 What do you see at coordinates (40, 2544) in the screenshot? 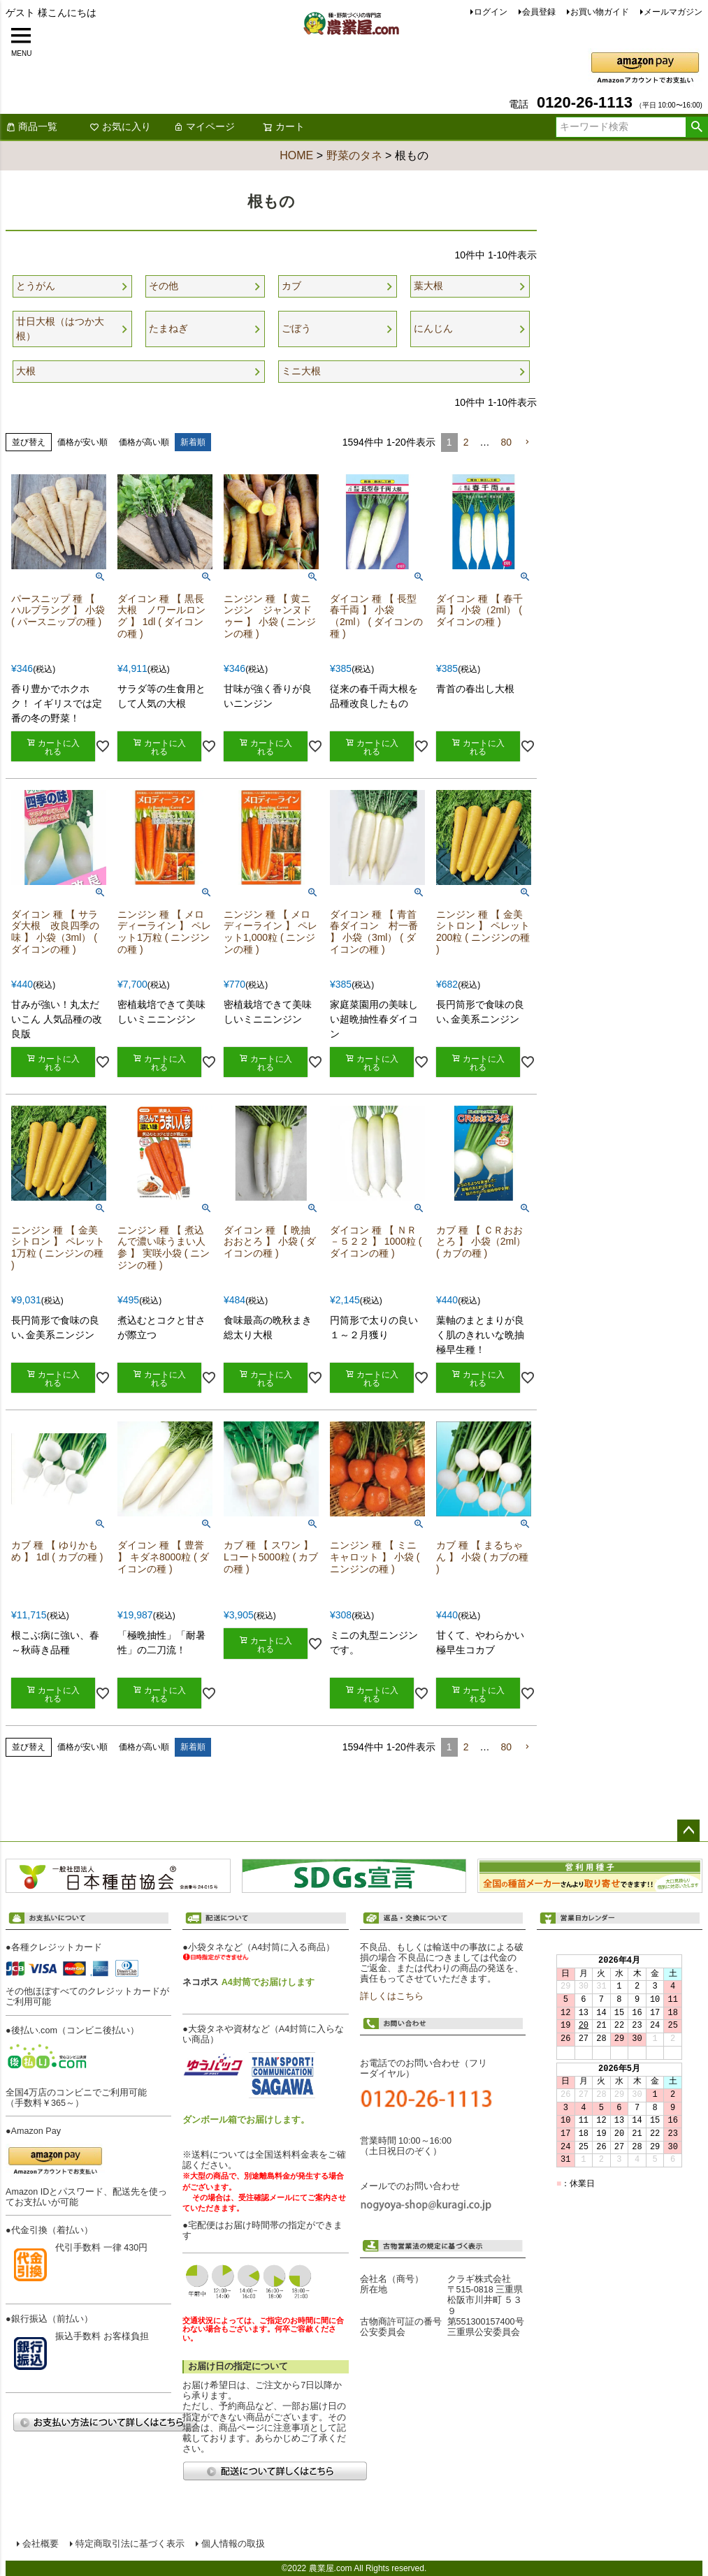
I see `会社概要` at bounding box center [40, 2544].